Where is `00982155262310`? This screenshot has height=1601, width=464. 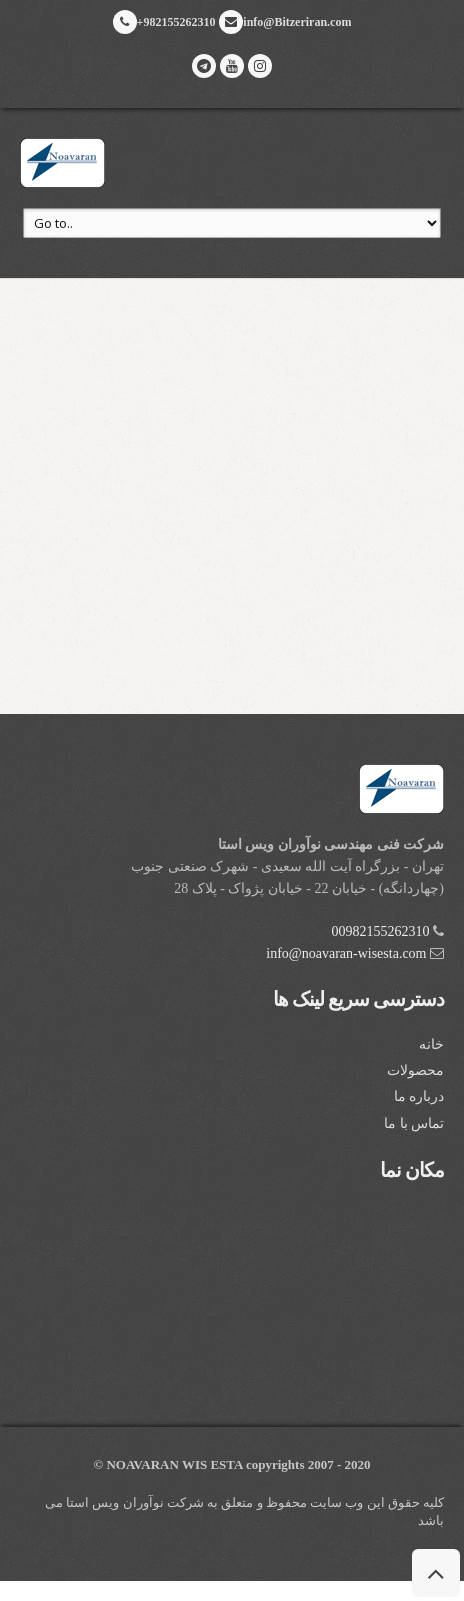 00982155262310 is located at coordinates (381, 931).